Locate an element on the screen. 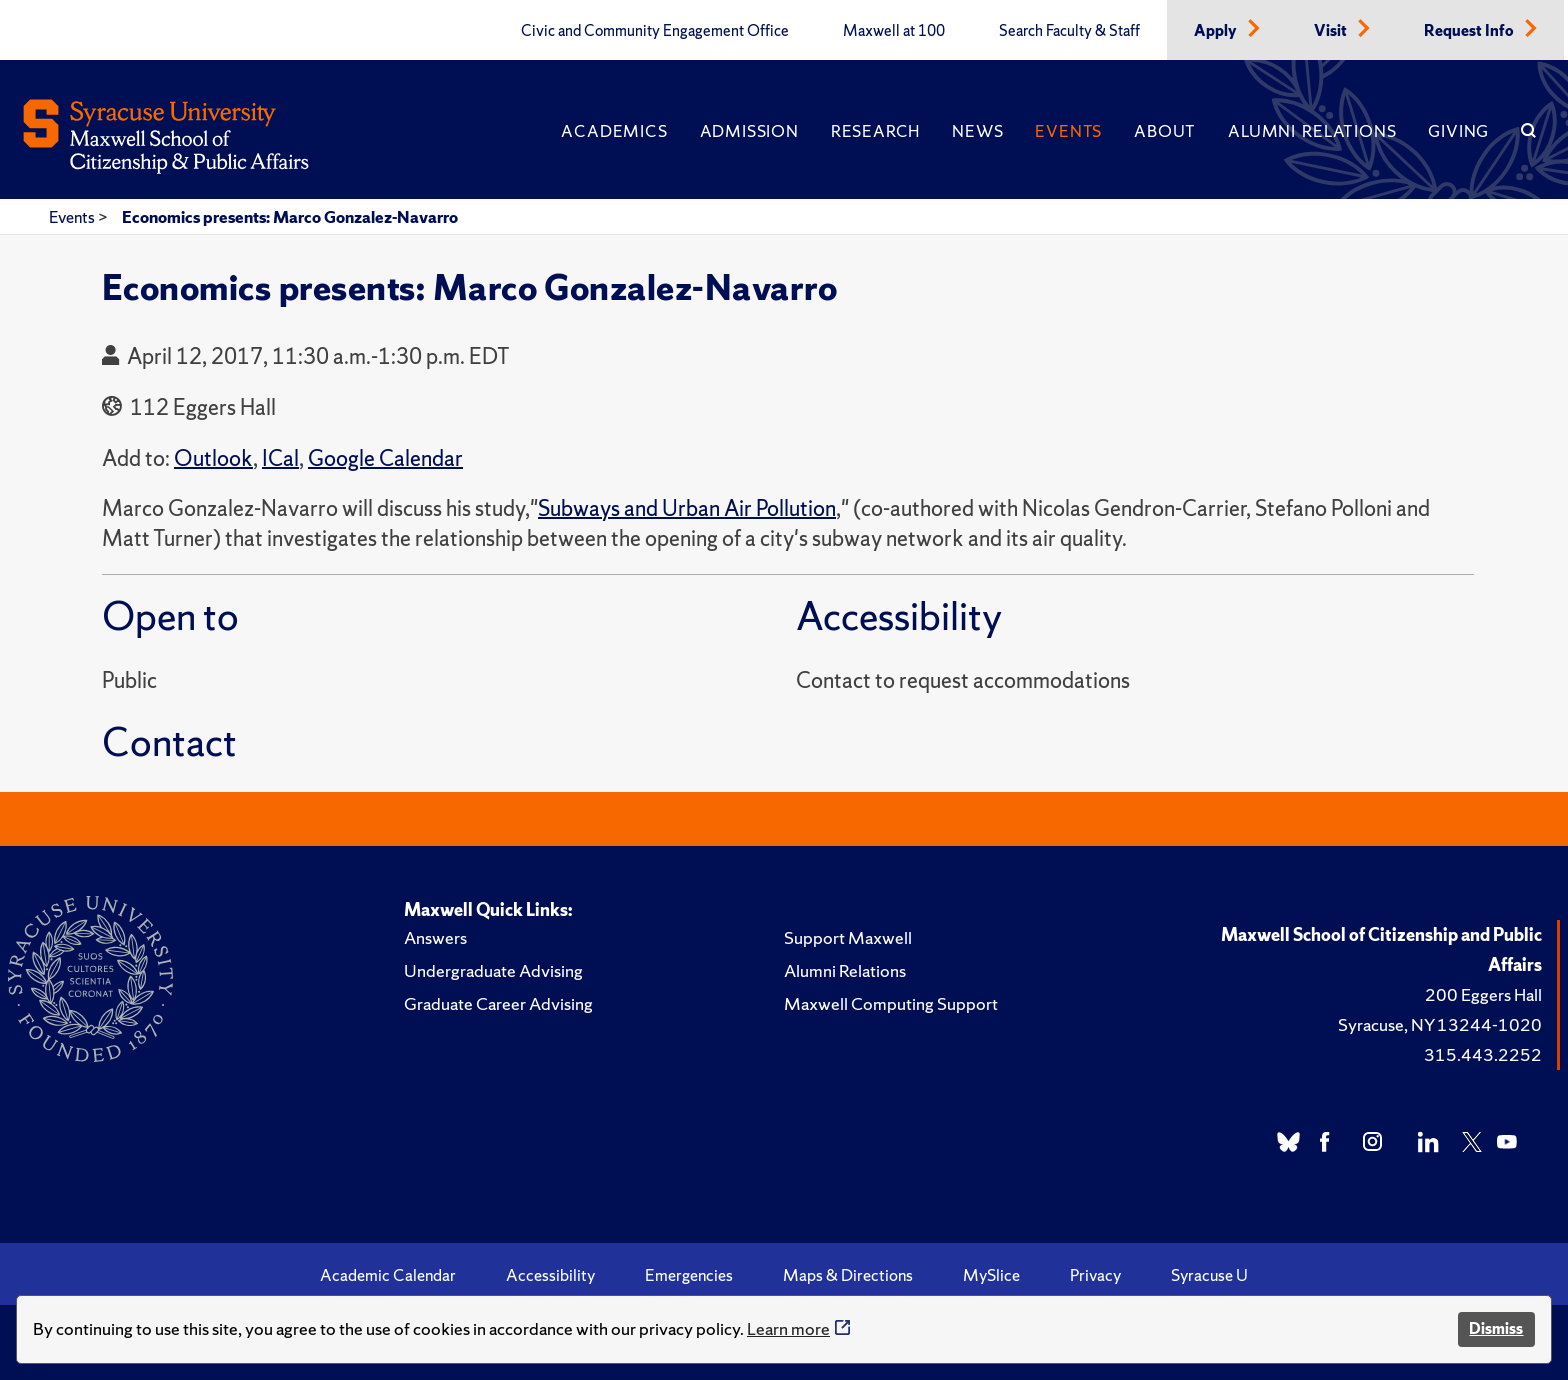  News is located at coordinates (977, 131).